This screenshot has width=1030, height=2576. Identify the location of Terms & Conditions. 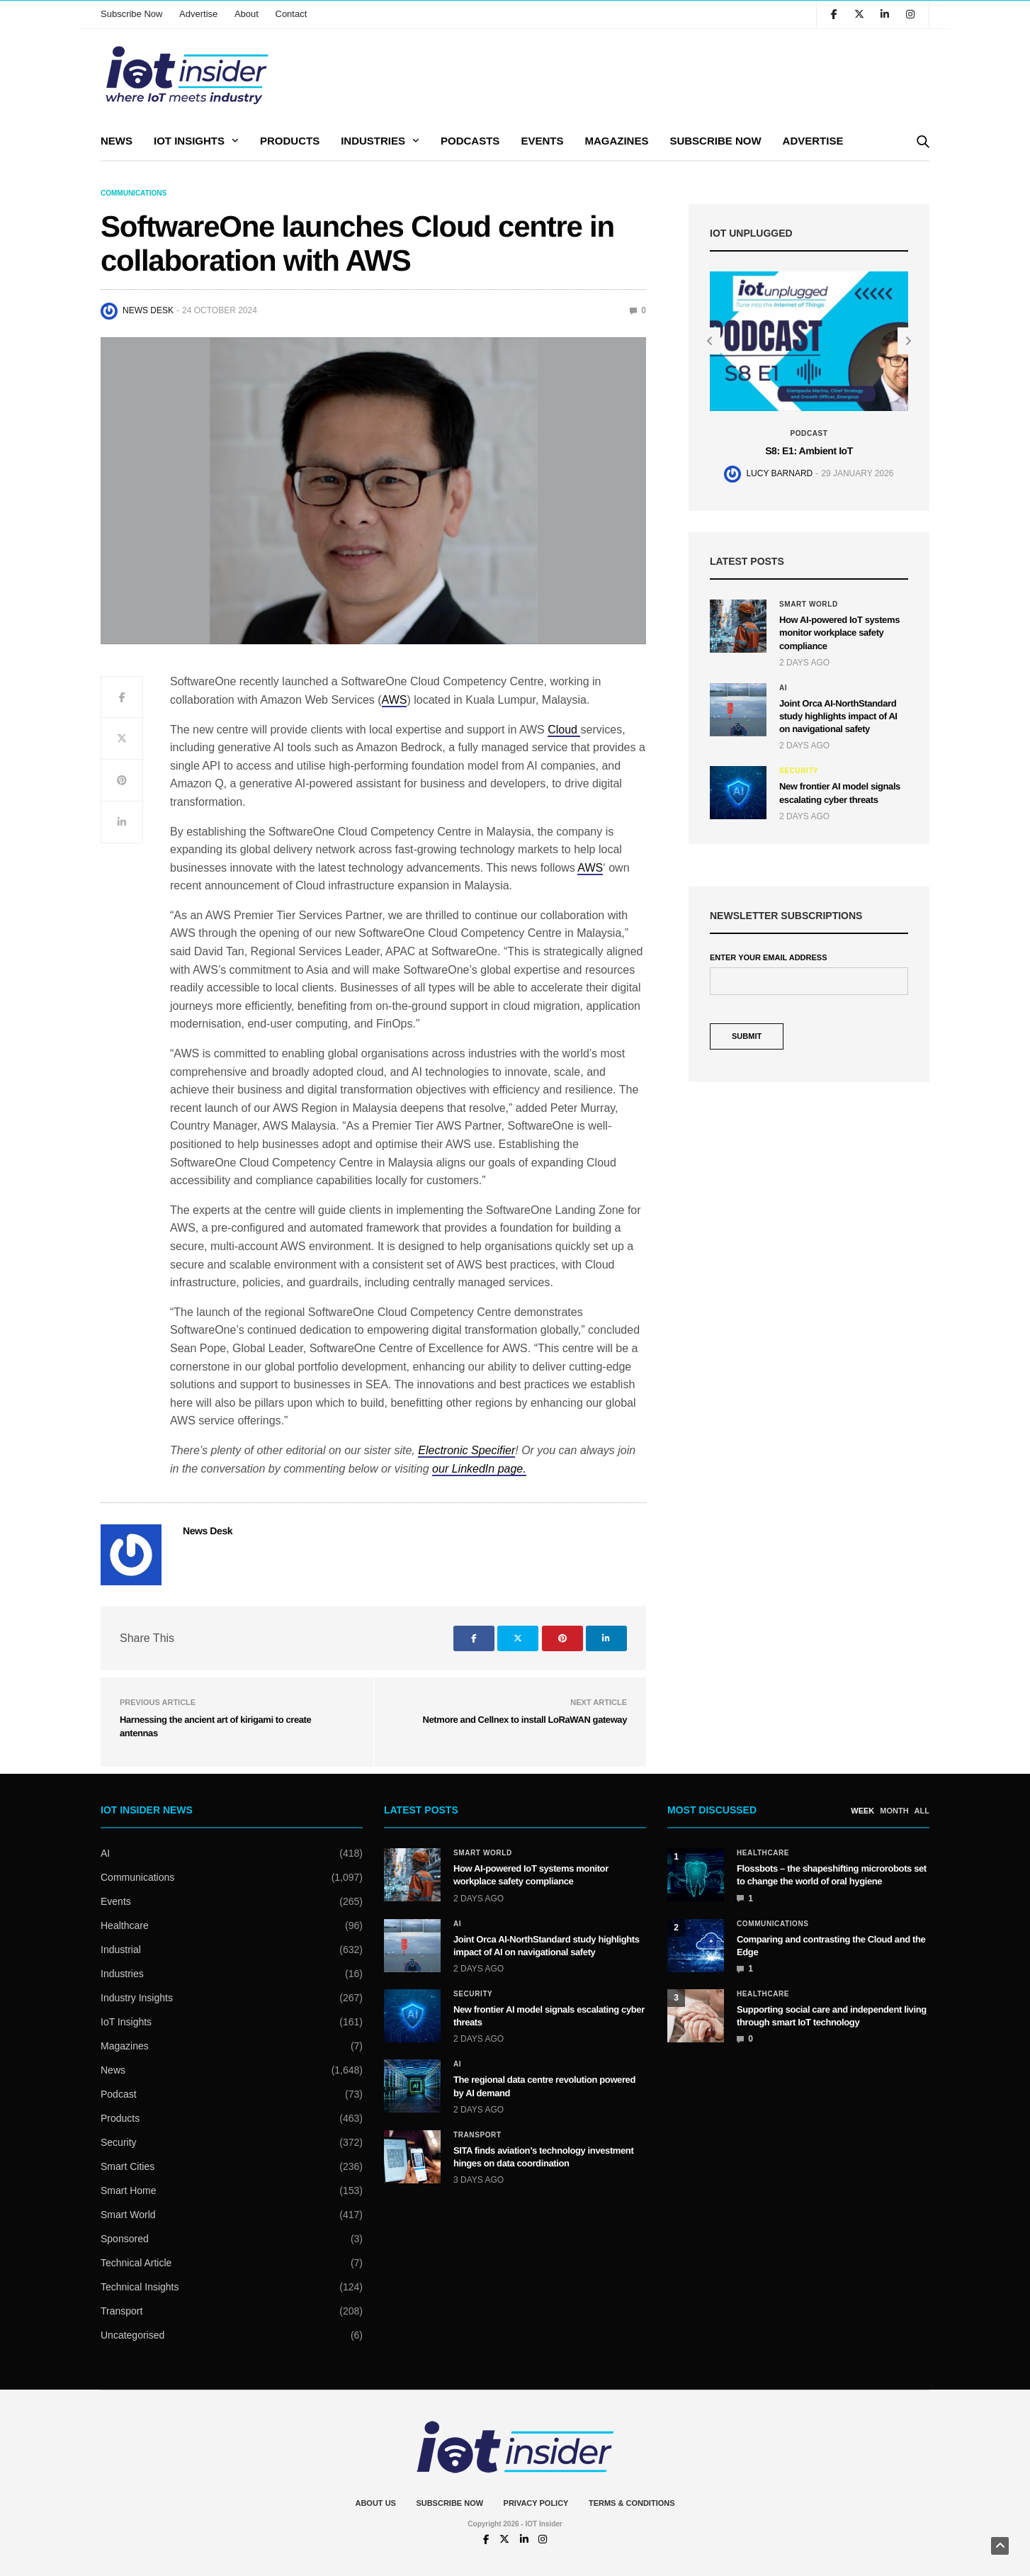
(632, 2503).